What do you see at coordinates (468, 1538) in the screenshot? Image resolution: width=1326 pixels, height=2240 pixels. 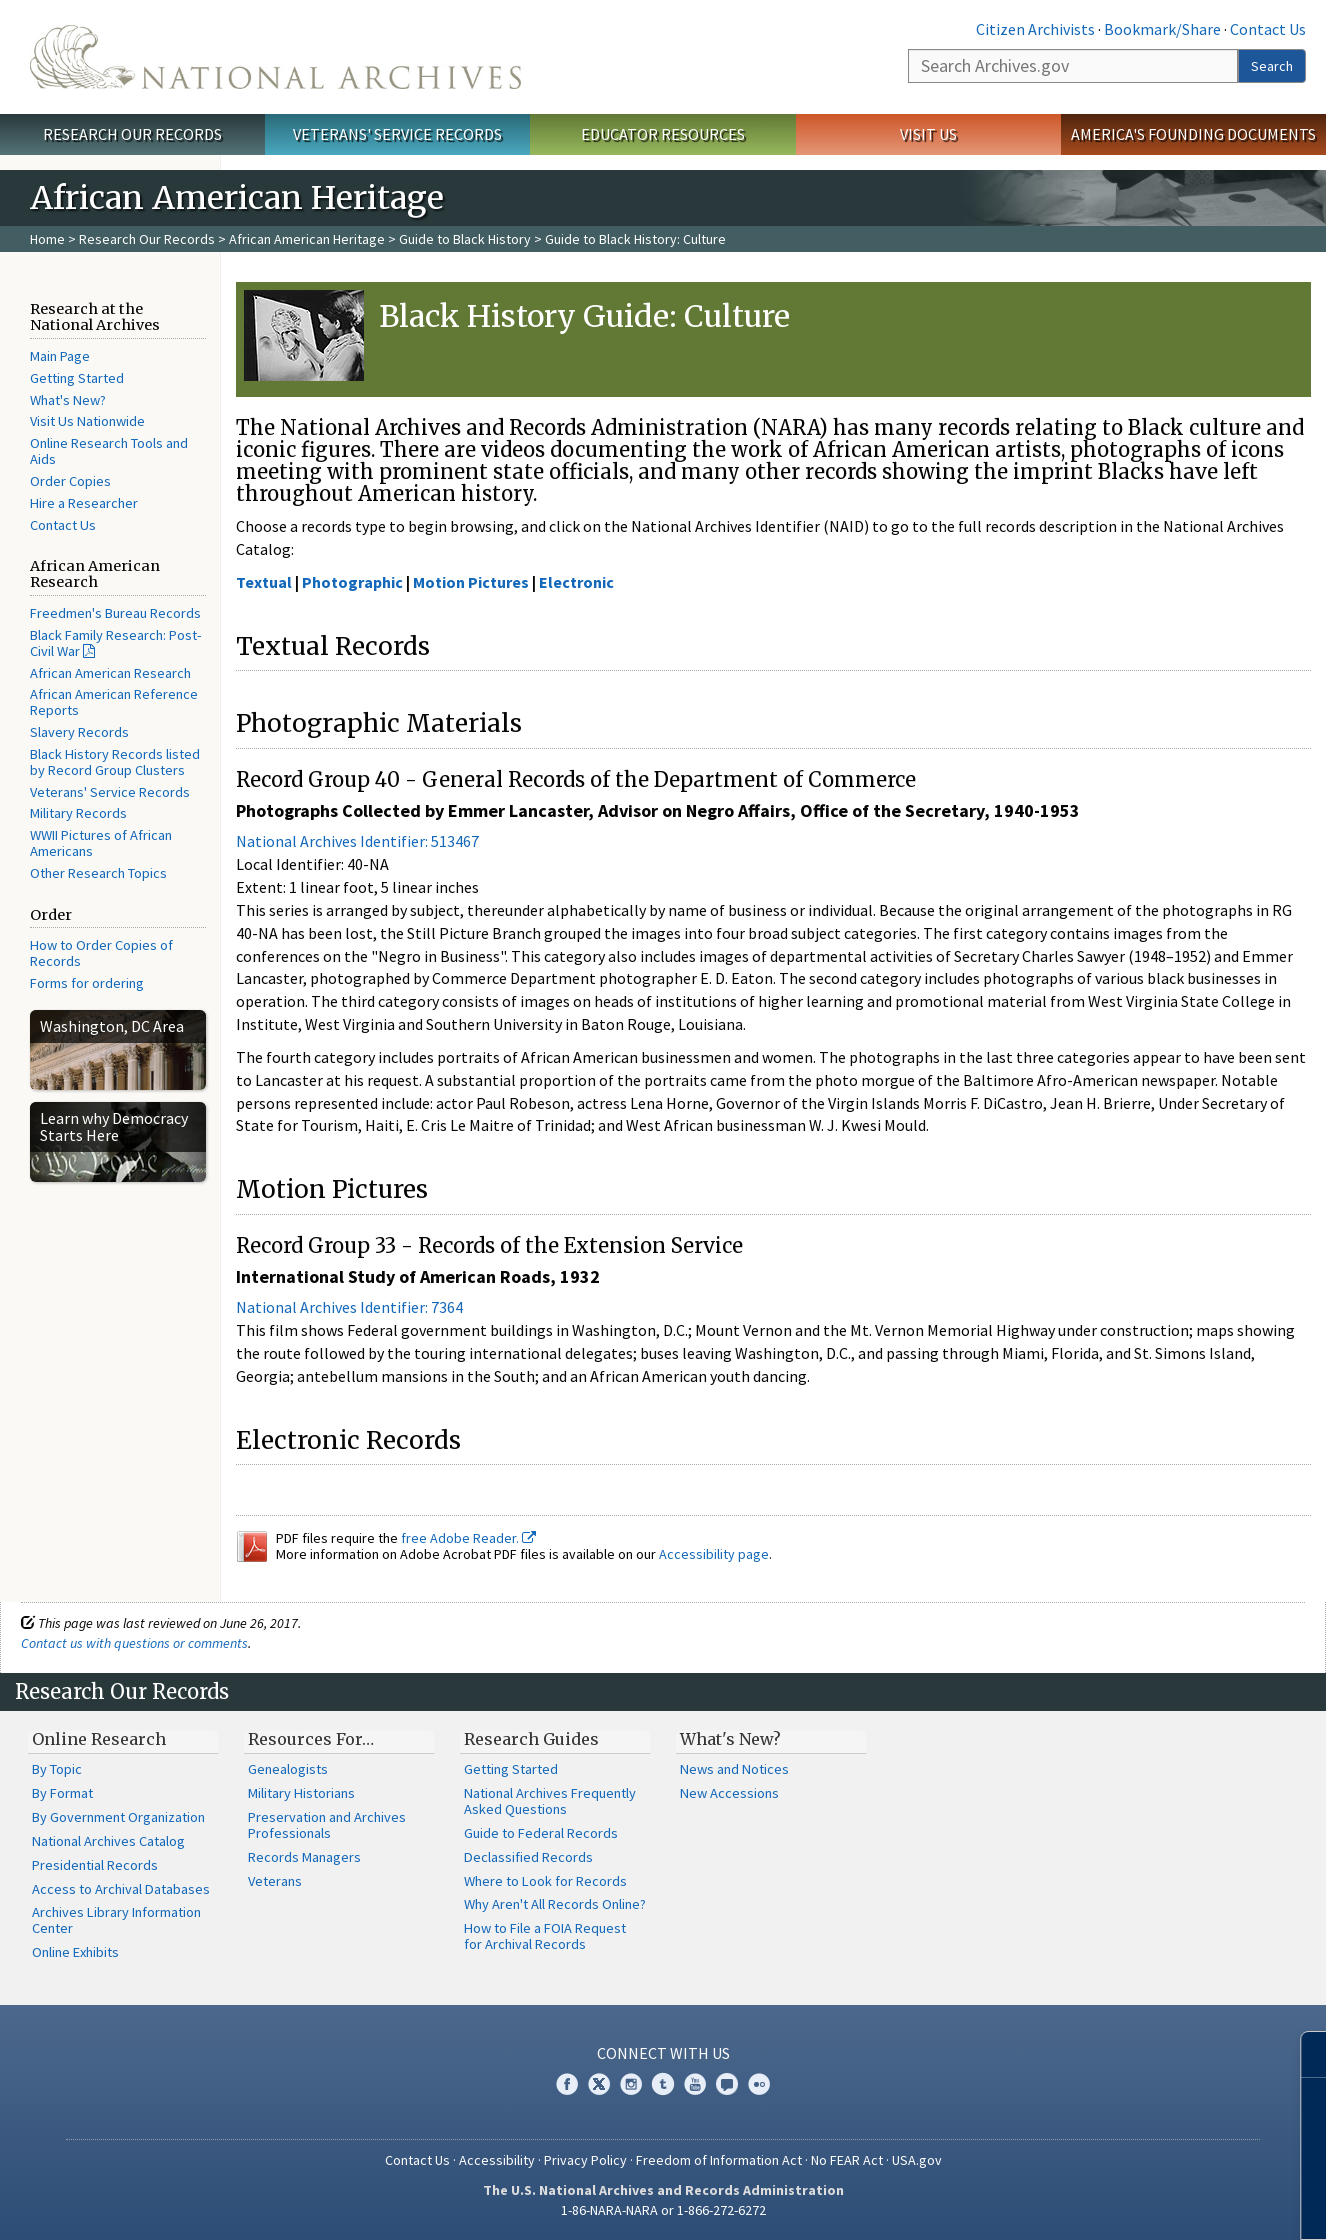 I see `free Adobe Reader.` at bounding box center [468, 1538].